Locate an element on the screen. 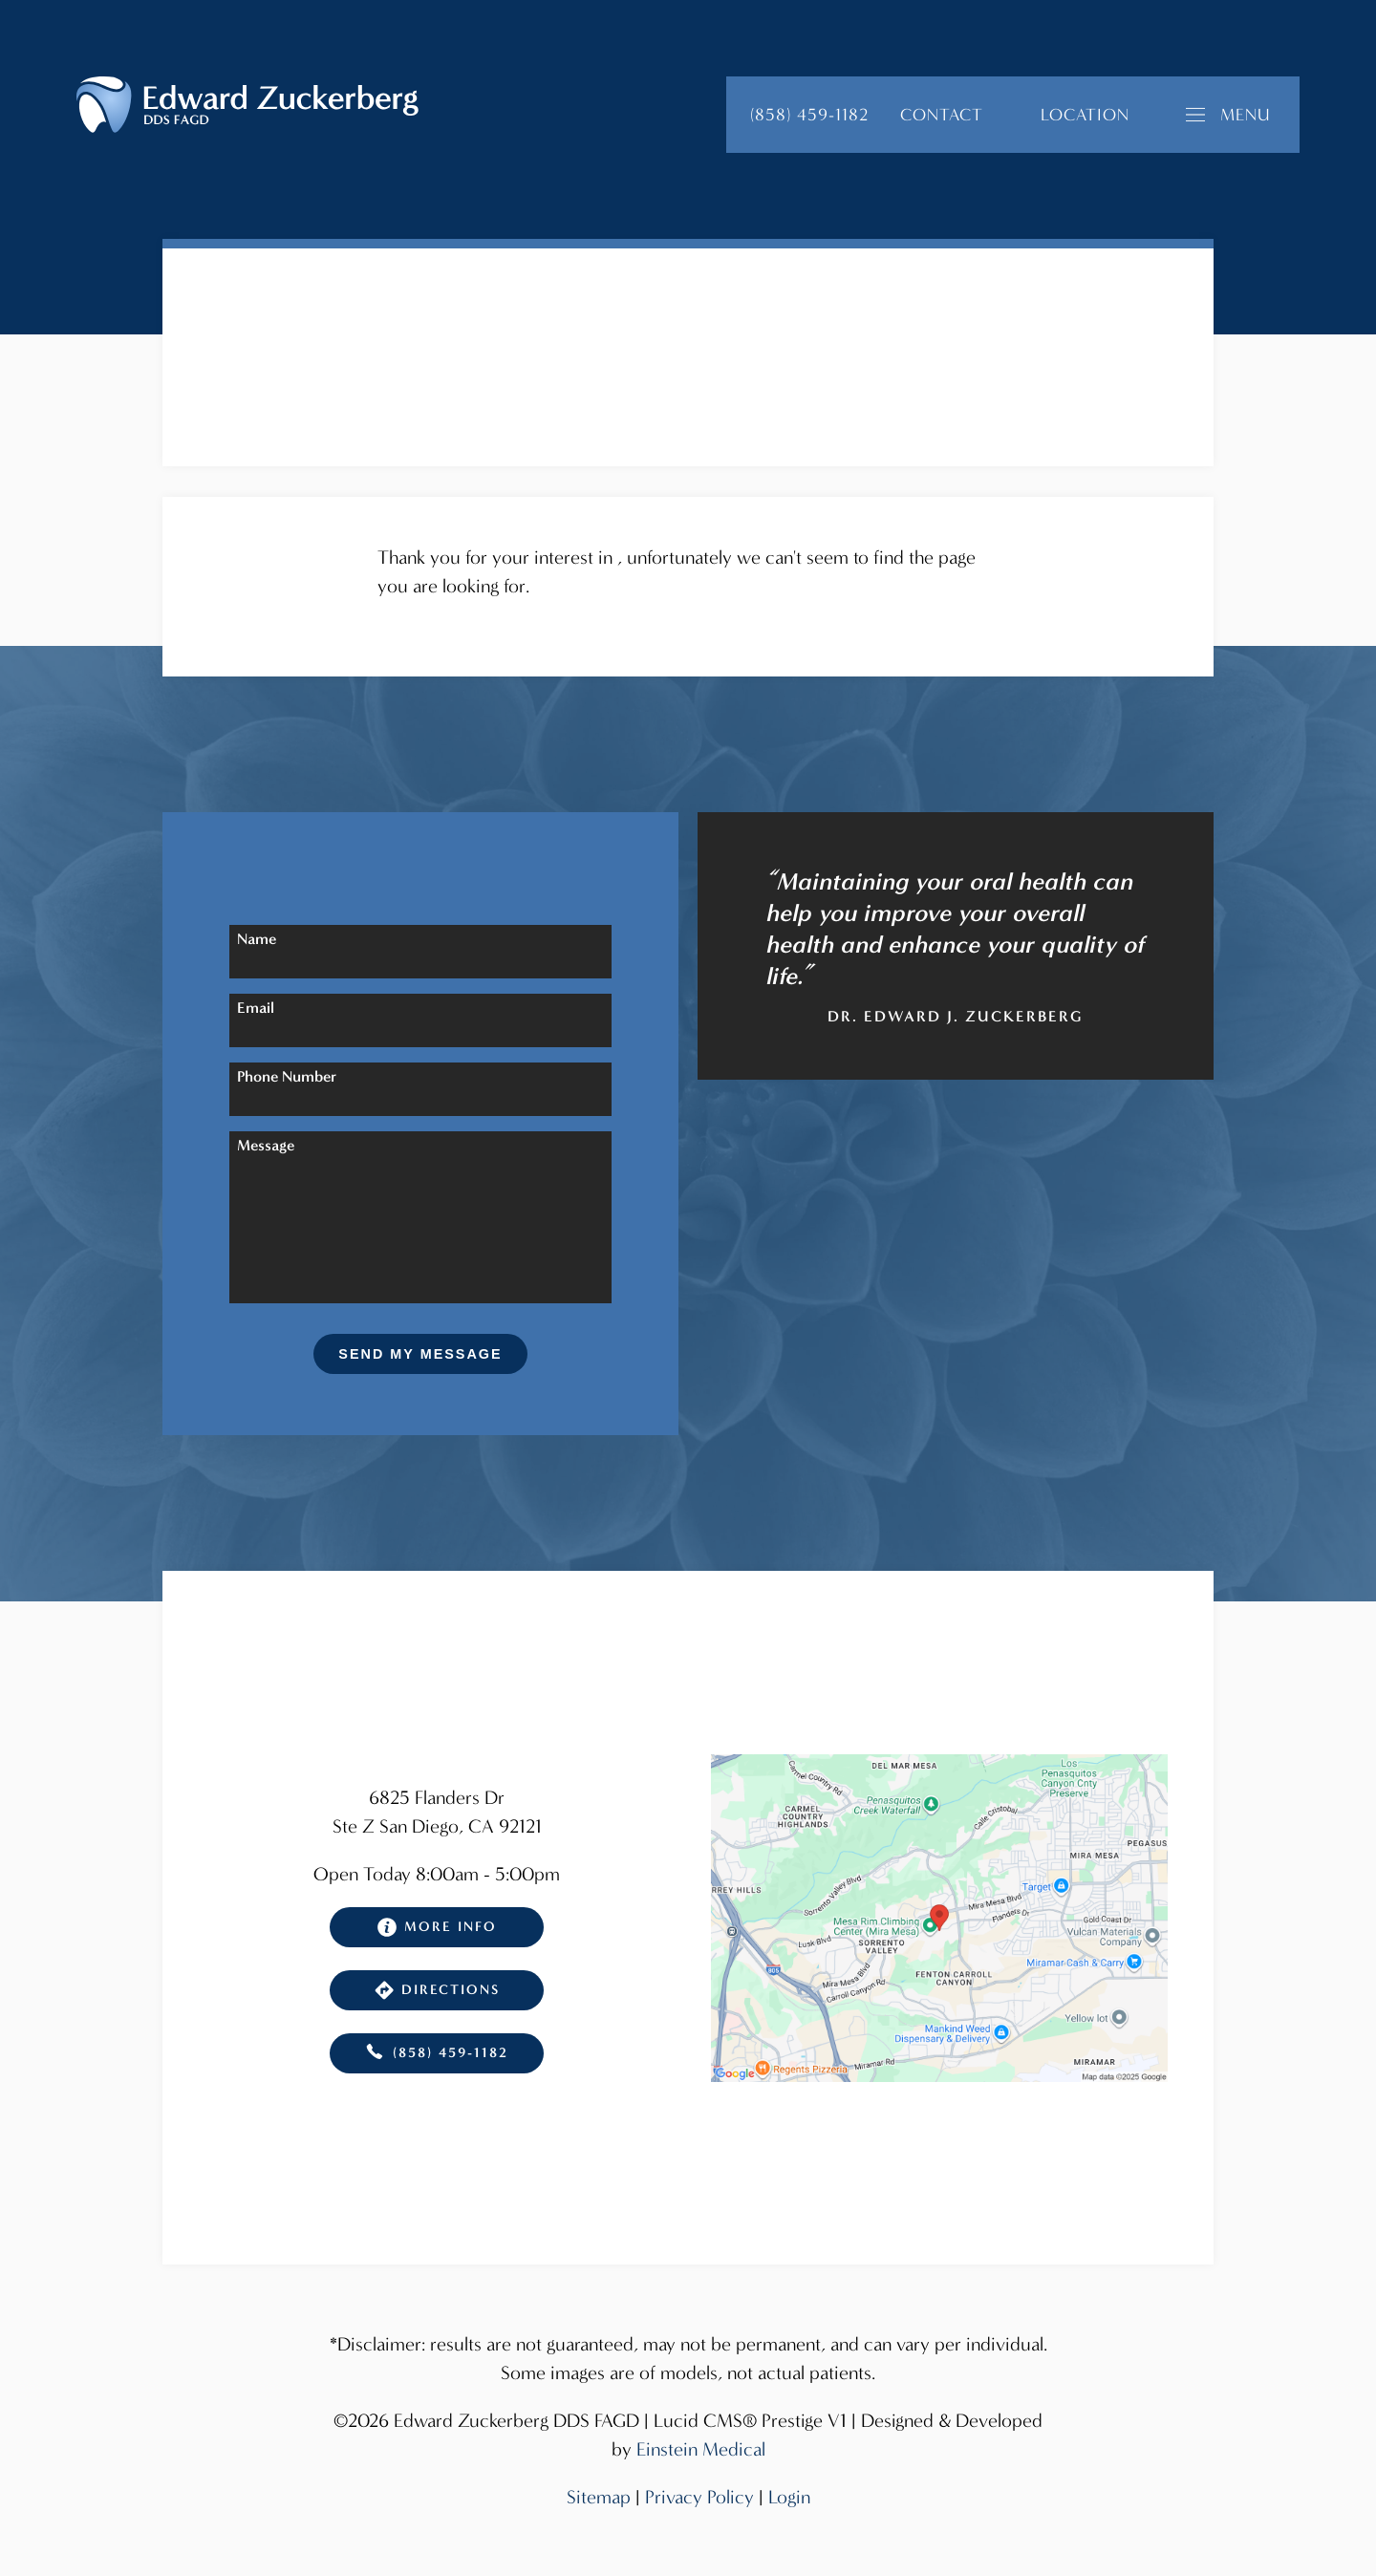 This screenshot has width=1376, height=2576. Contact is located at coordinates (941, 114).